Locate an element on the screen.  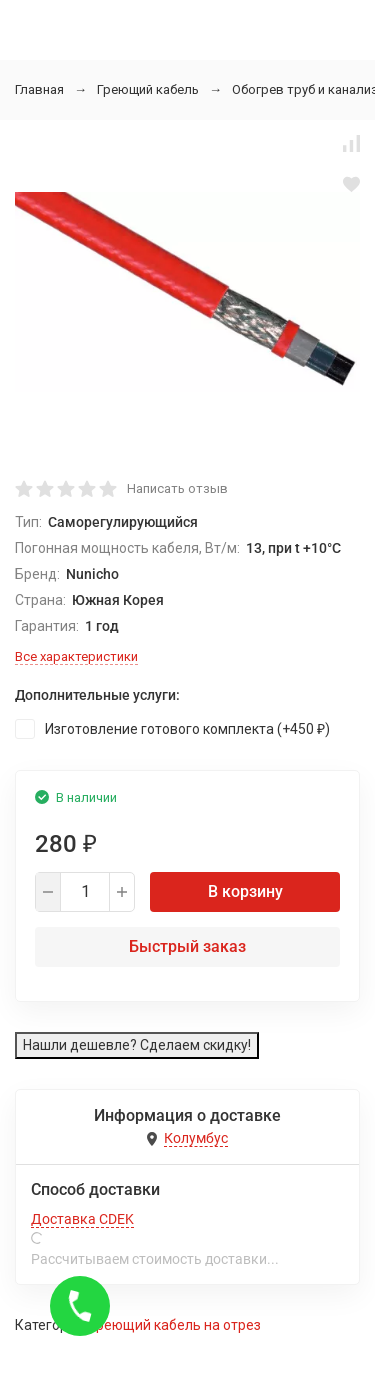
Написать отзыв is located at coordinates (177, 488).